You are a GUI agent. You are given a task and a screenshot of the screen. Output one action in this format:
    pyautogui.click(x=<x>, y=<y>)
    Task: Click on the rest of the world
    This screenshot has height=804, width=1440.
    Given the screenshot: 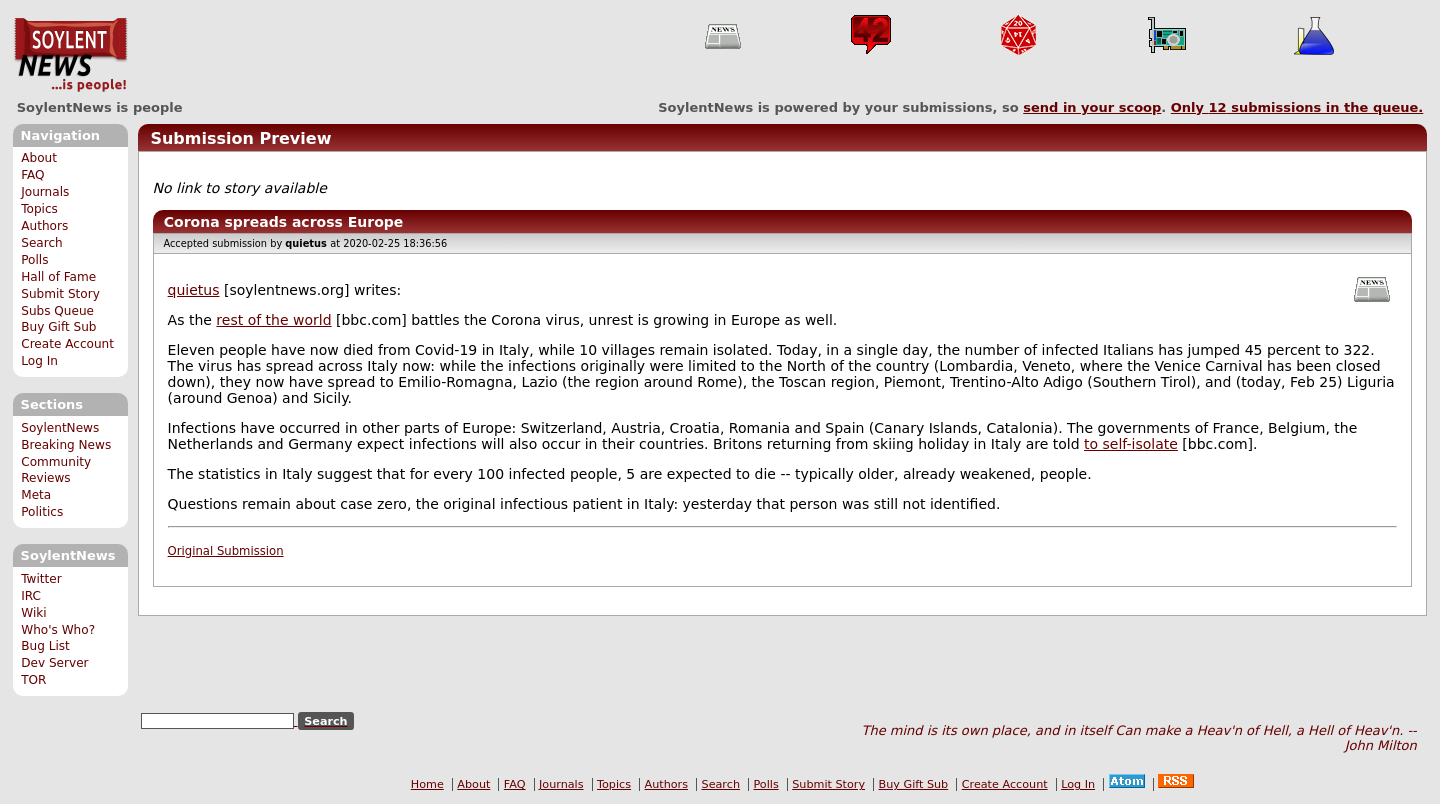 What is the action you would take?
    pyautogui.click(x=273, y=320)
    